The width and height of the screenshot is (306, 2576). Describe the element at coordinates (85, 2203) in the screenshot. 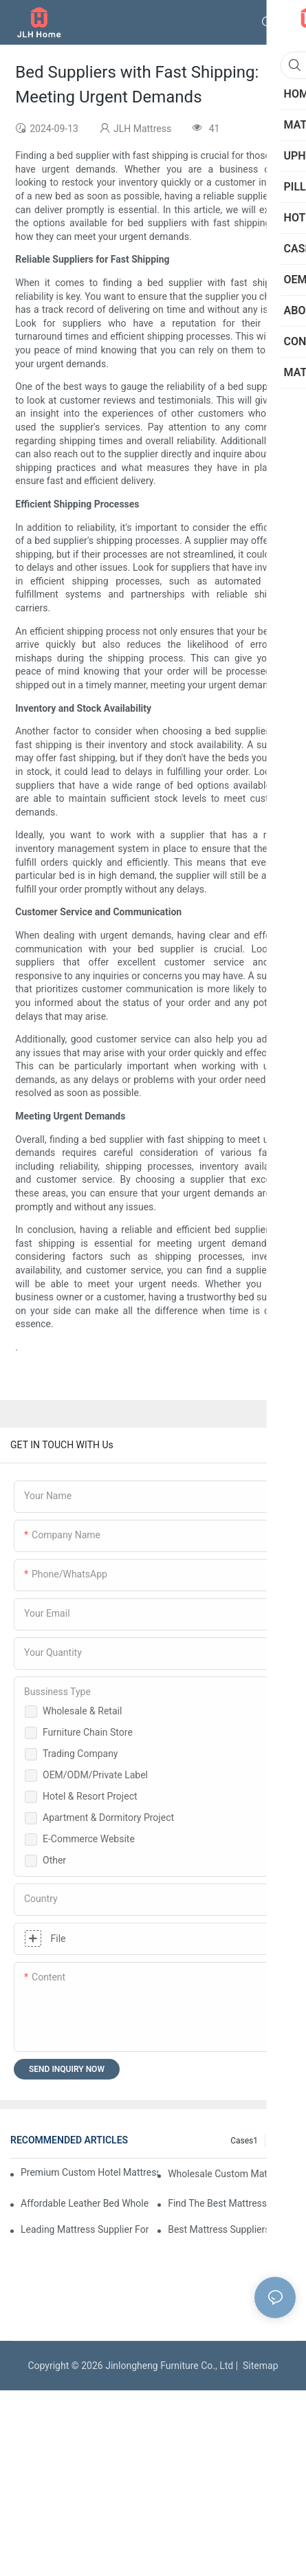

I see `Affordable Leather Bed Wholesale For Your Retail Business` at that location.